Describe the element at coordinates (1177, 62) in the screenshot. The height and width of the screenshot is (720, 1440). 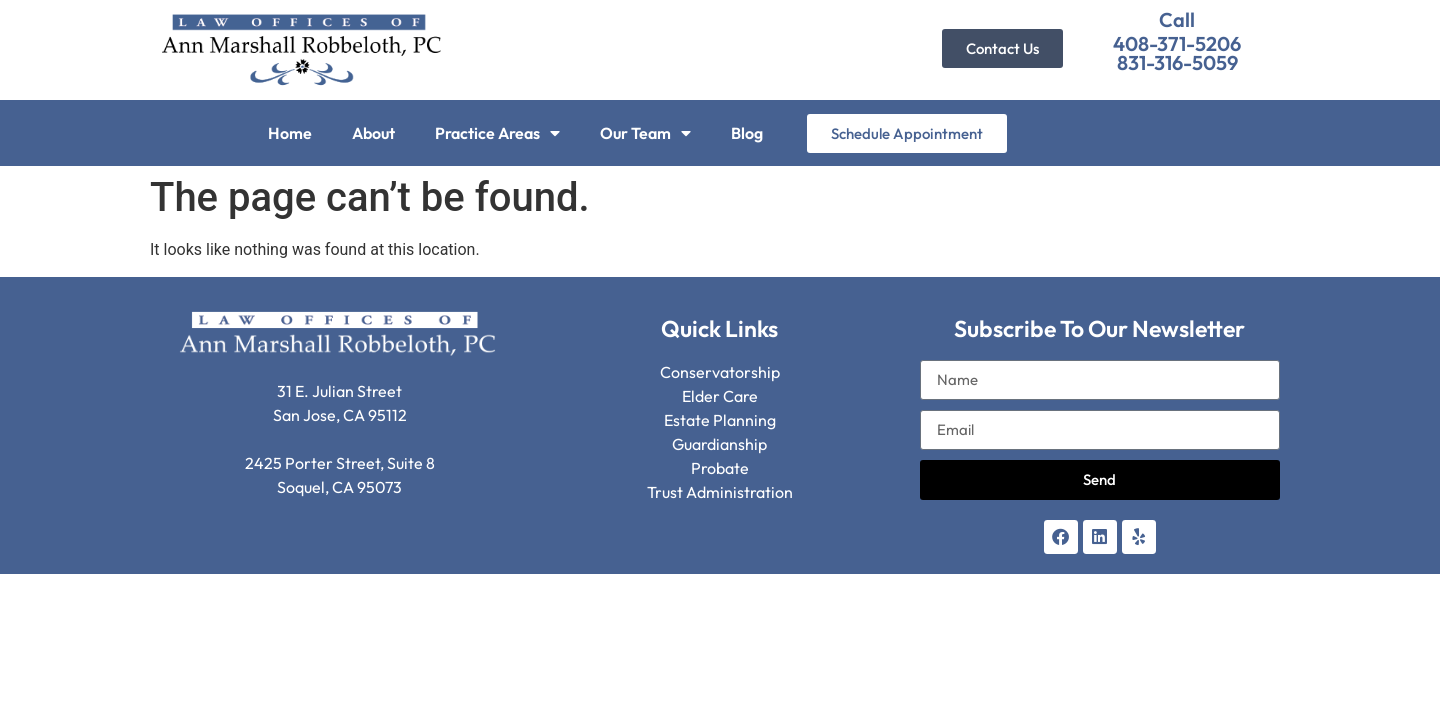
I see `831-316-5059` at that location.